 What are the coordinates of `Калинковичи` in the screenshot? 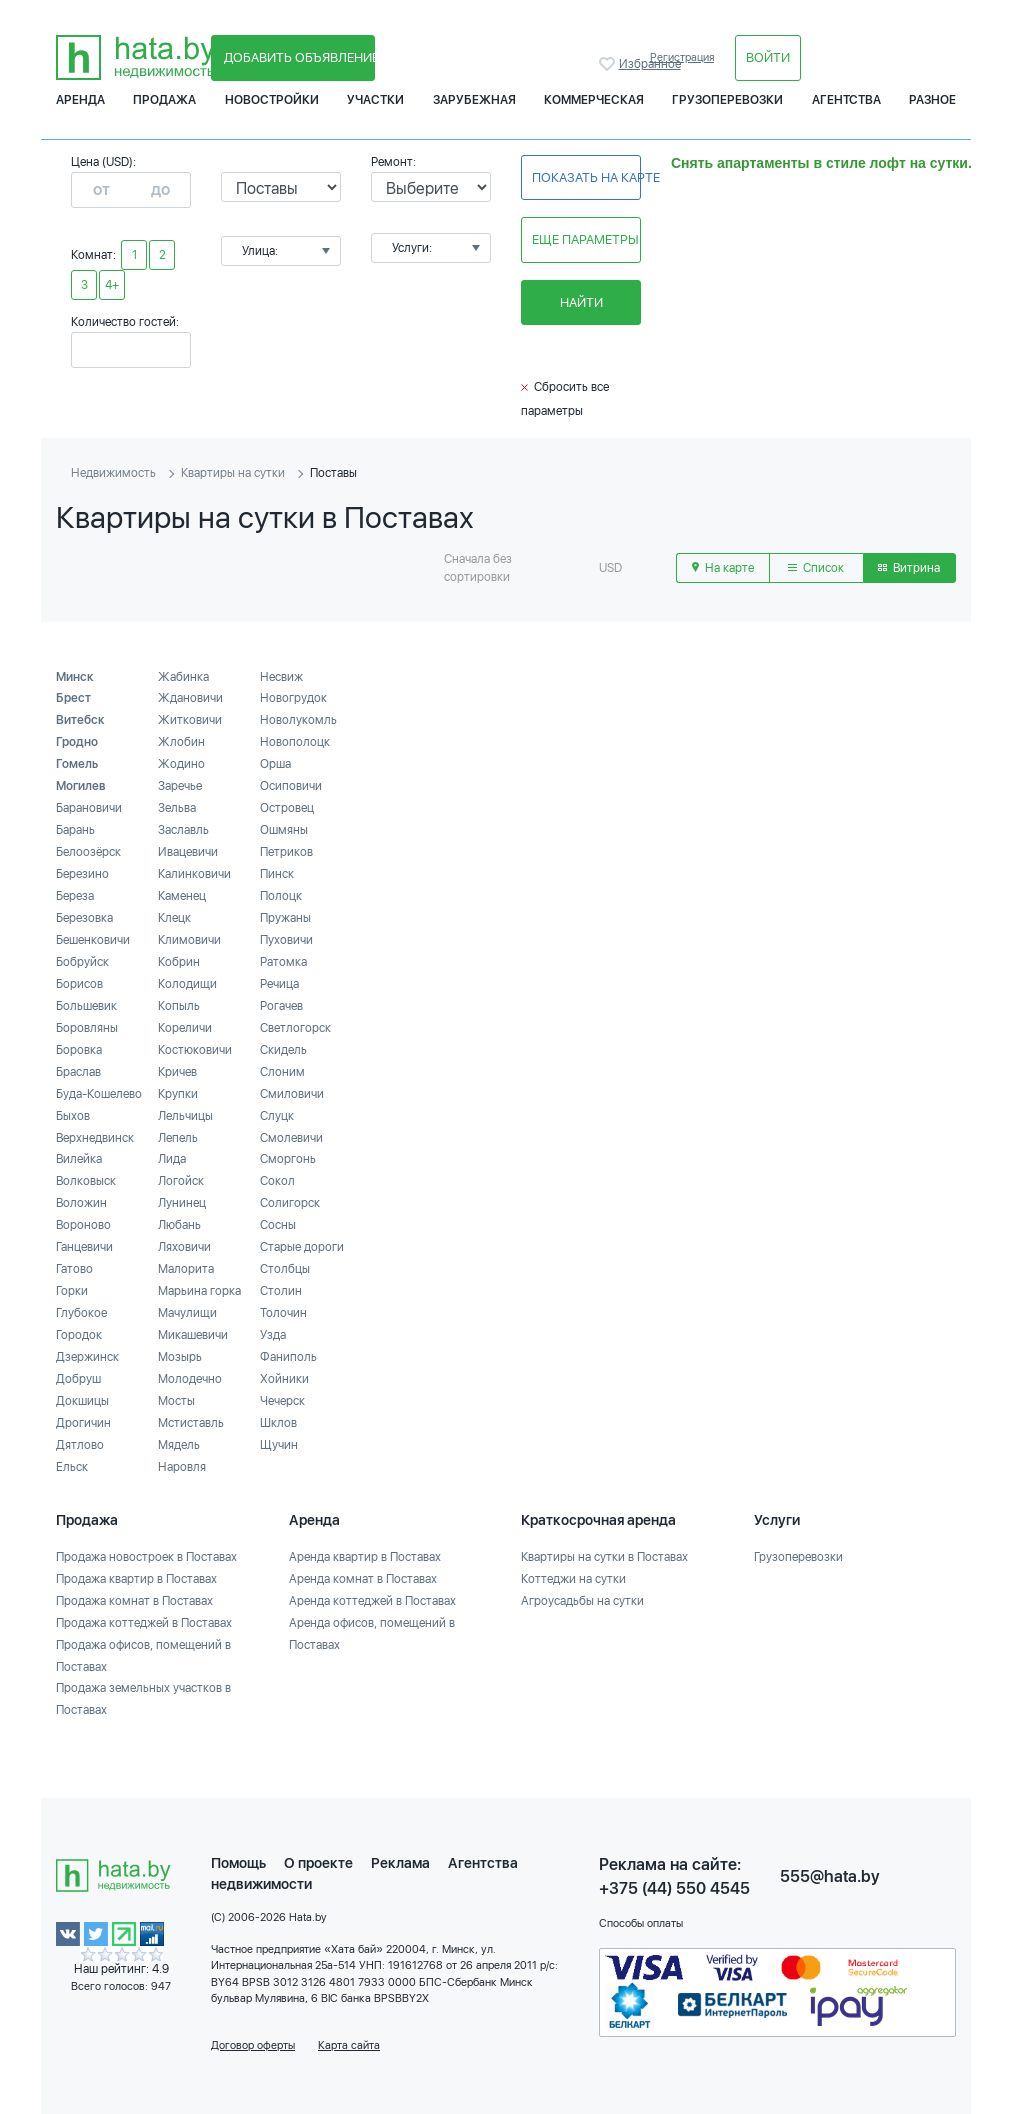 It's located at (194, 874).